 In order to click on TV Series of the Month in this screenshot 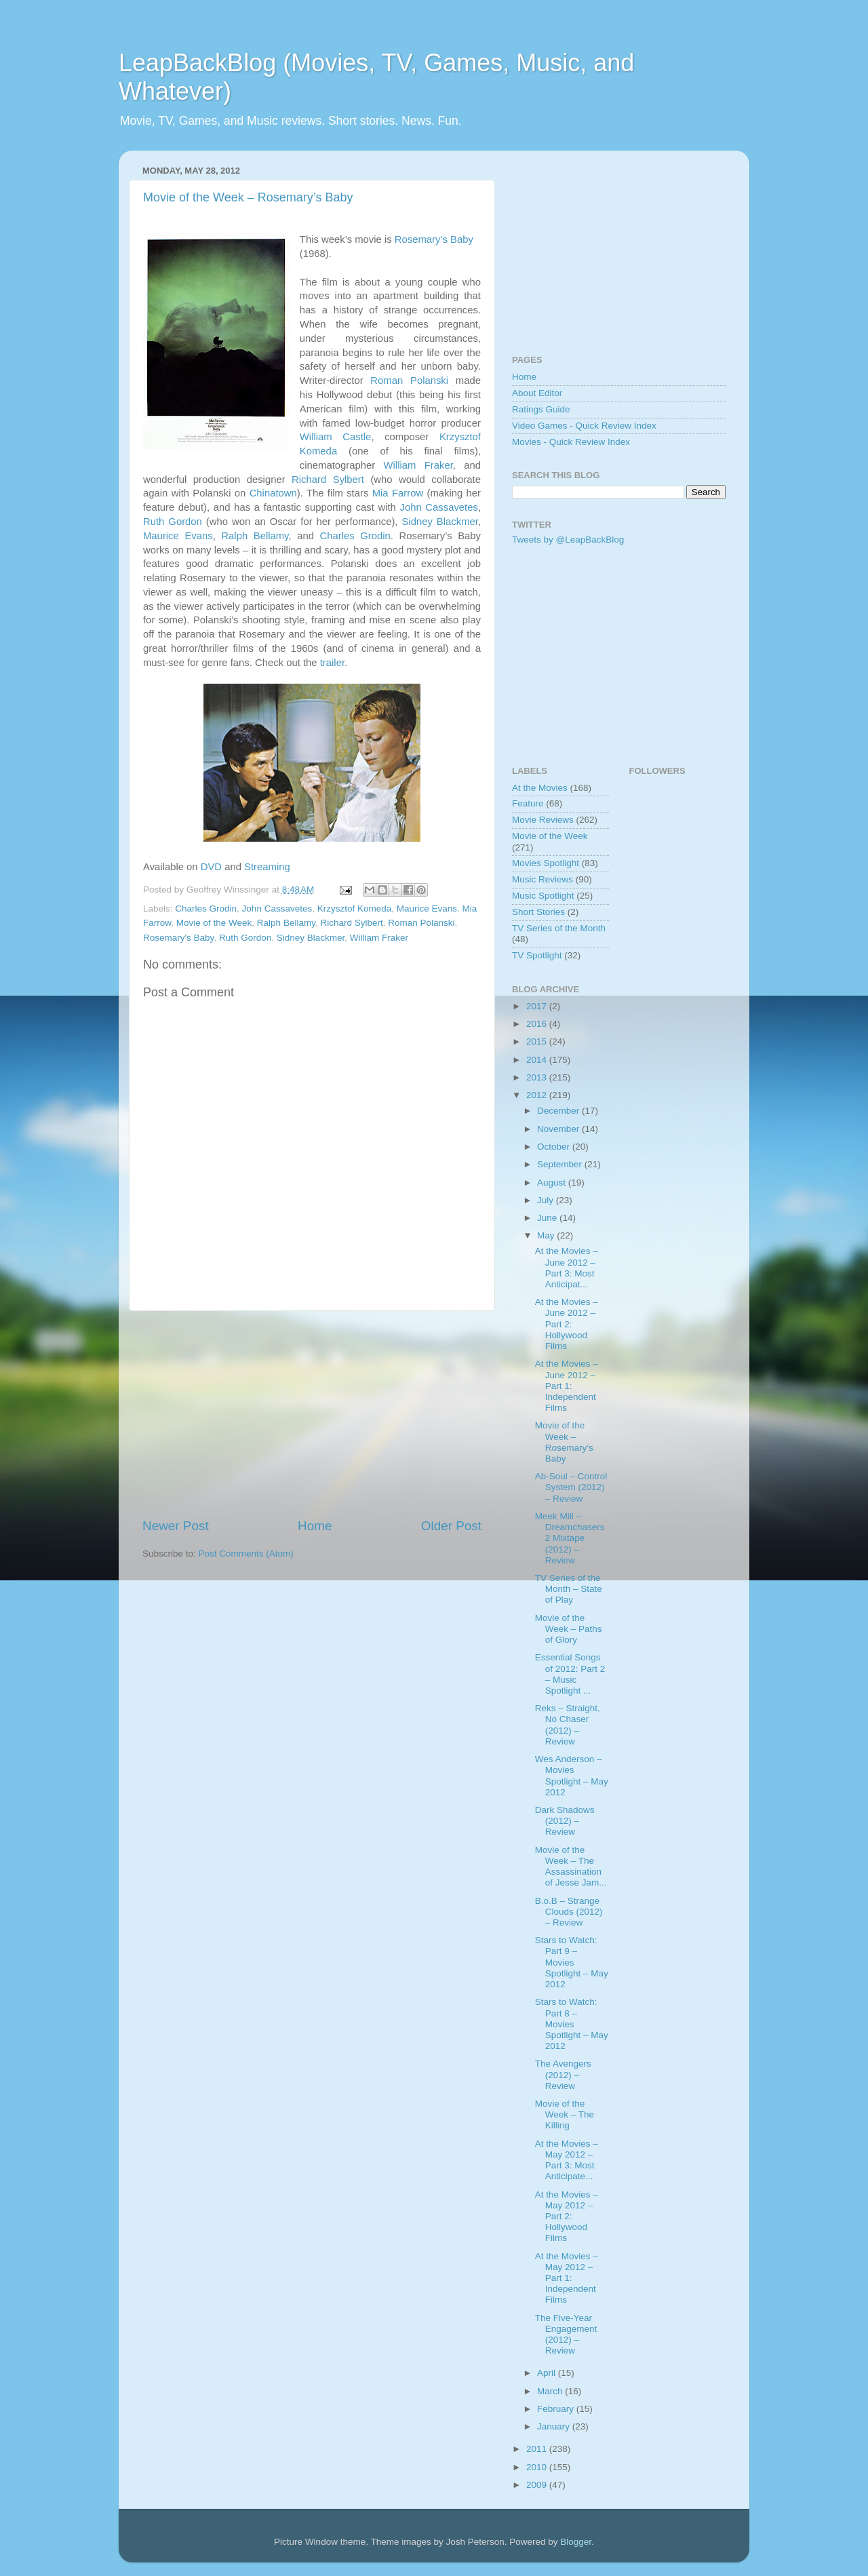, I will do `click(559, 928)`.